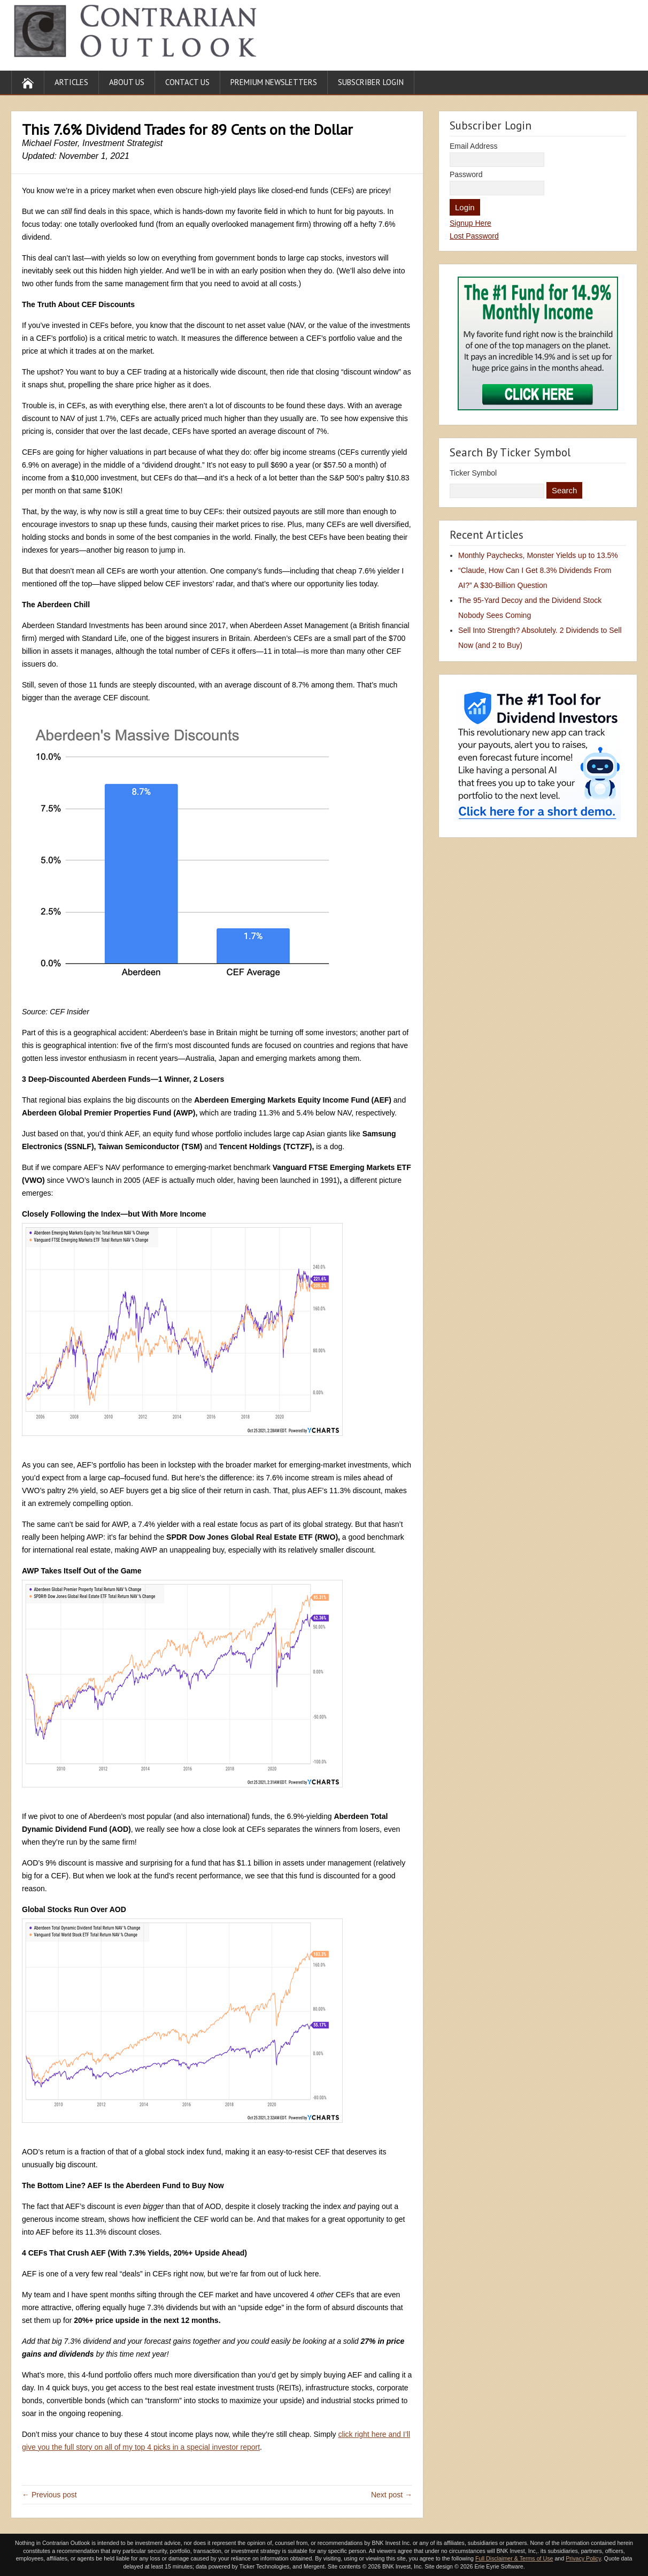  What do you see at coordinates (538, 555) in the screenshot?
I see `Monthly Paychecks, Monster Yields up to 13.5%` at bounding box center [538, 555].